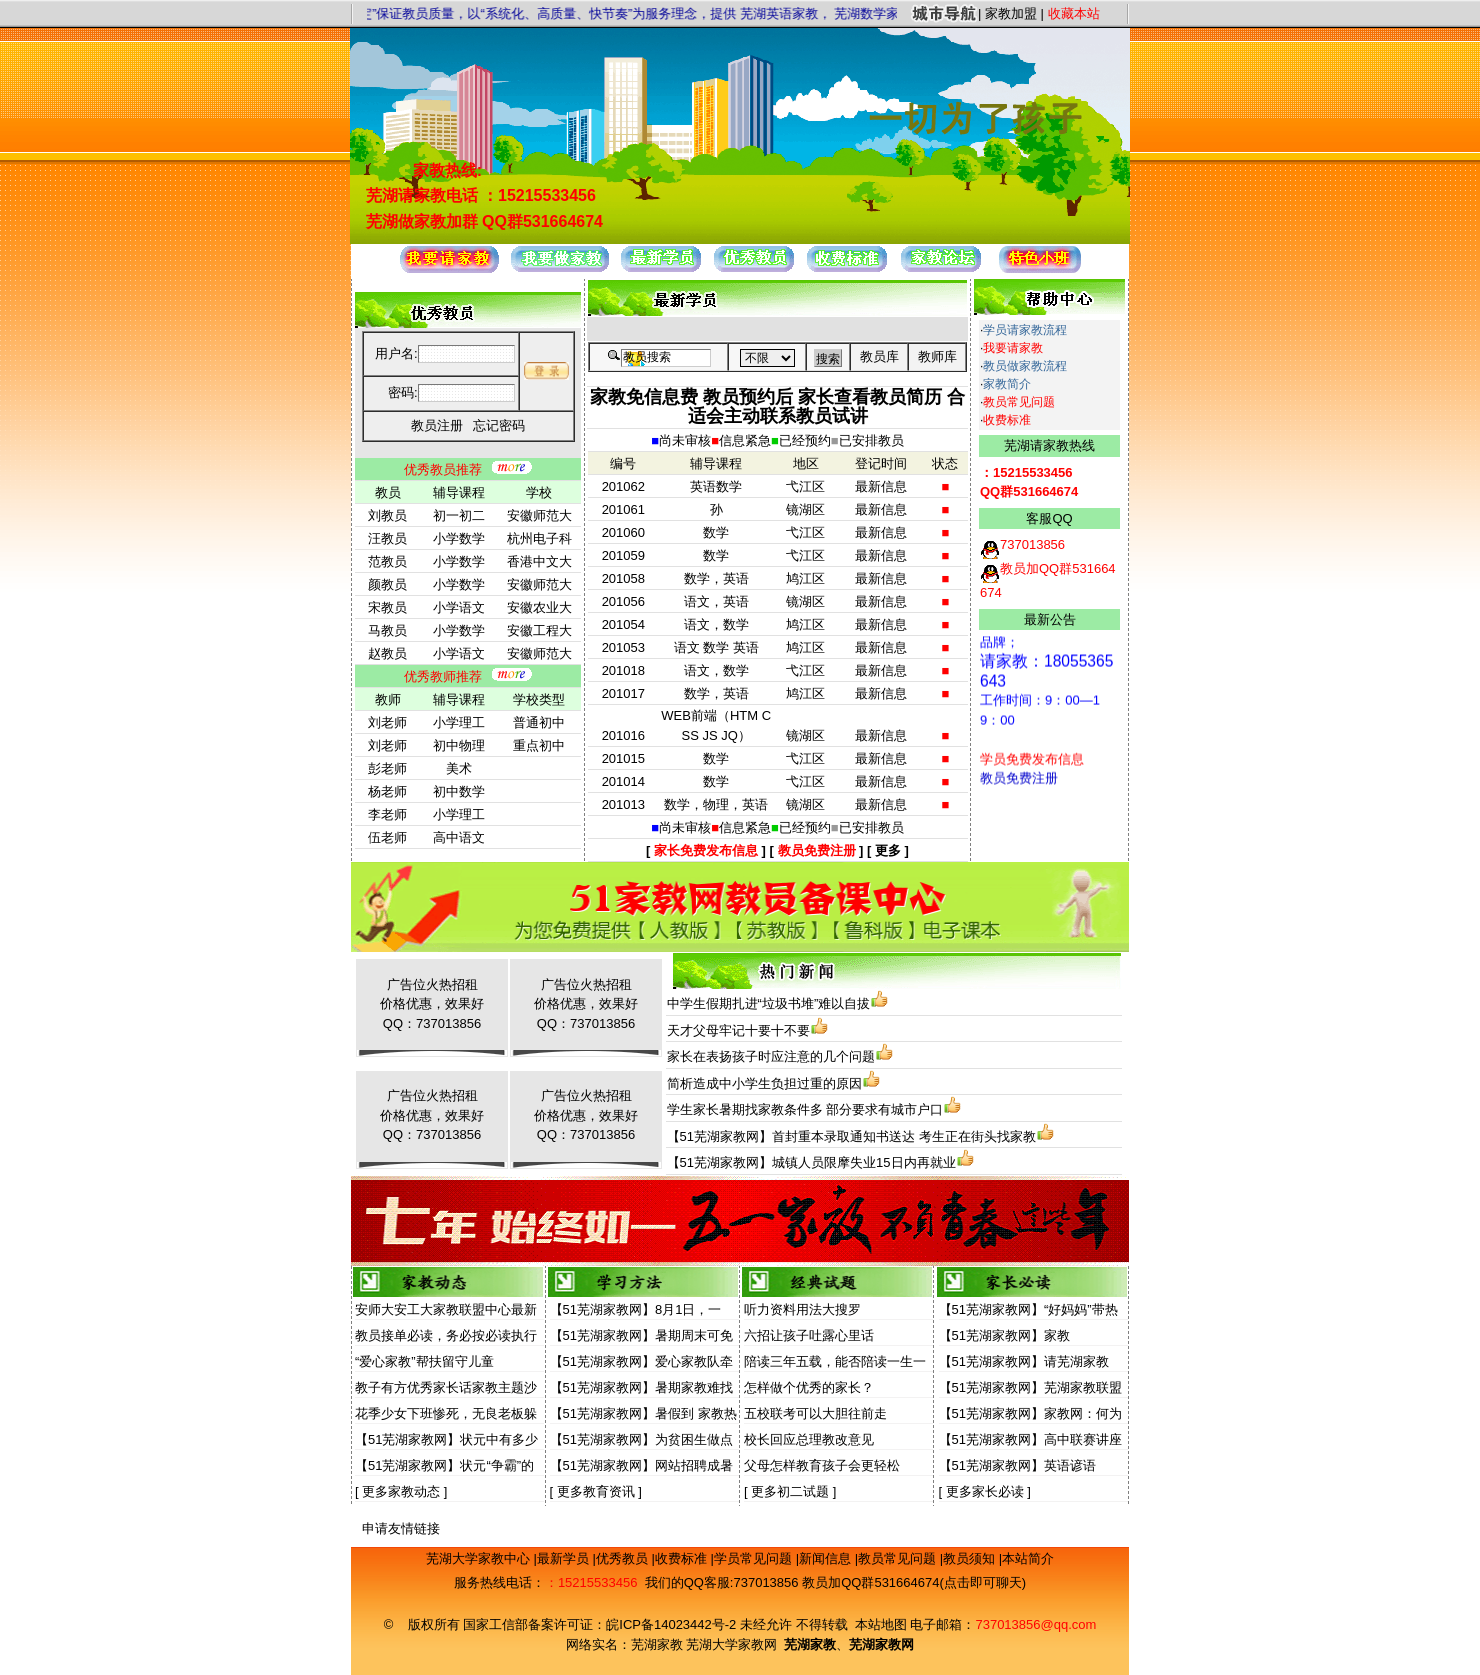  What do you see at coordinates (387, 768) in the screenshot?
I see `彭老师` at bounding box center [387, 768].